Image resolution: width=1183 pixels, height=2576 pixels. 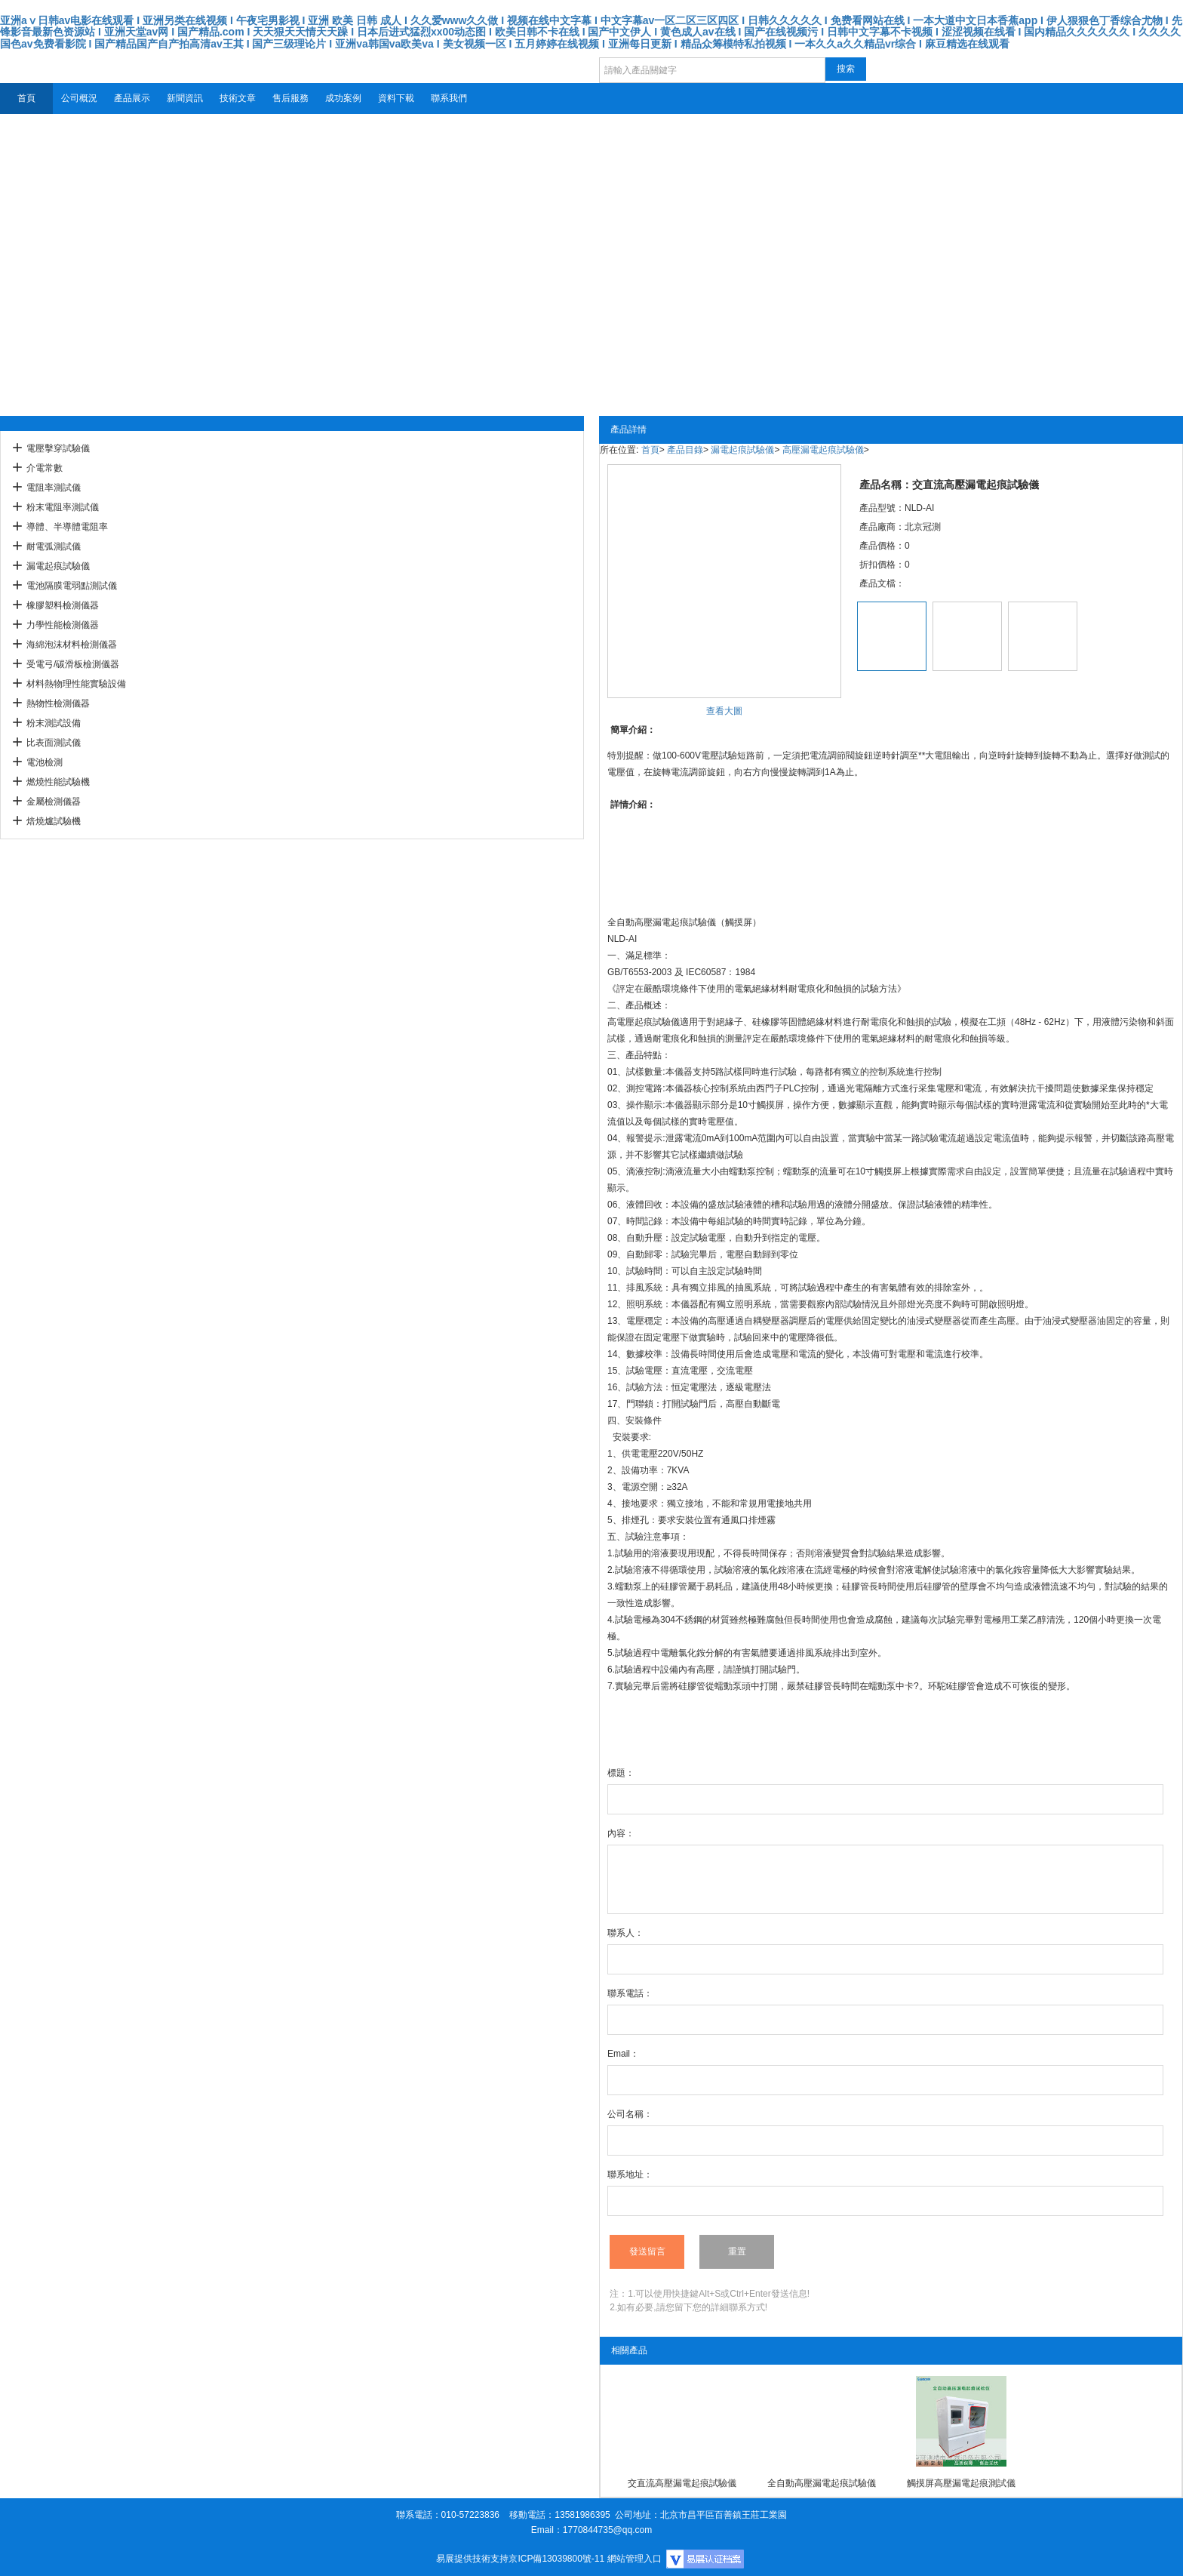 What do you see at coordinates (44, 468) in the screenshot?
I see `介電常數` at bounding box center [44, 468].